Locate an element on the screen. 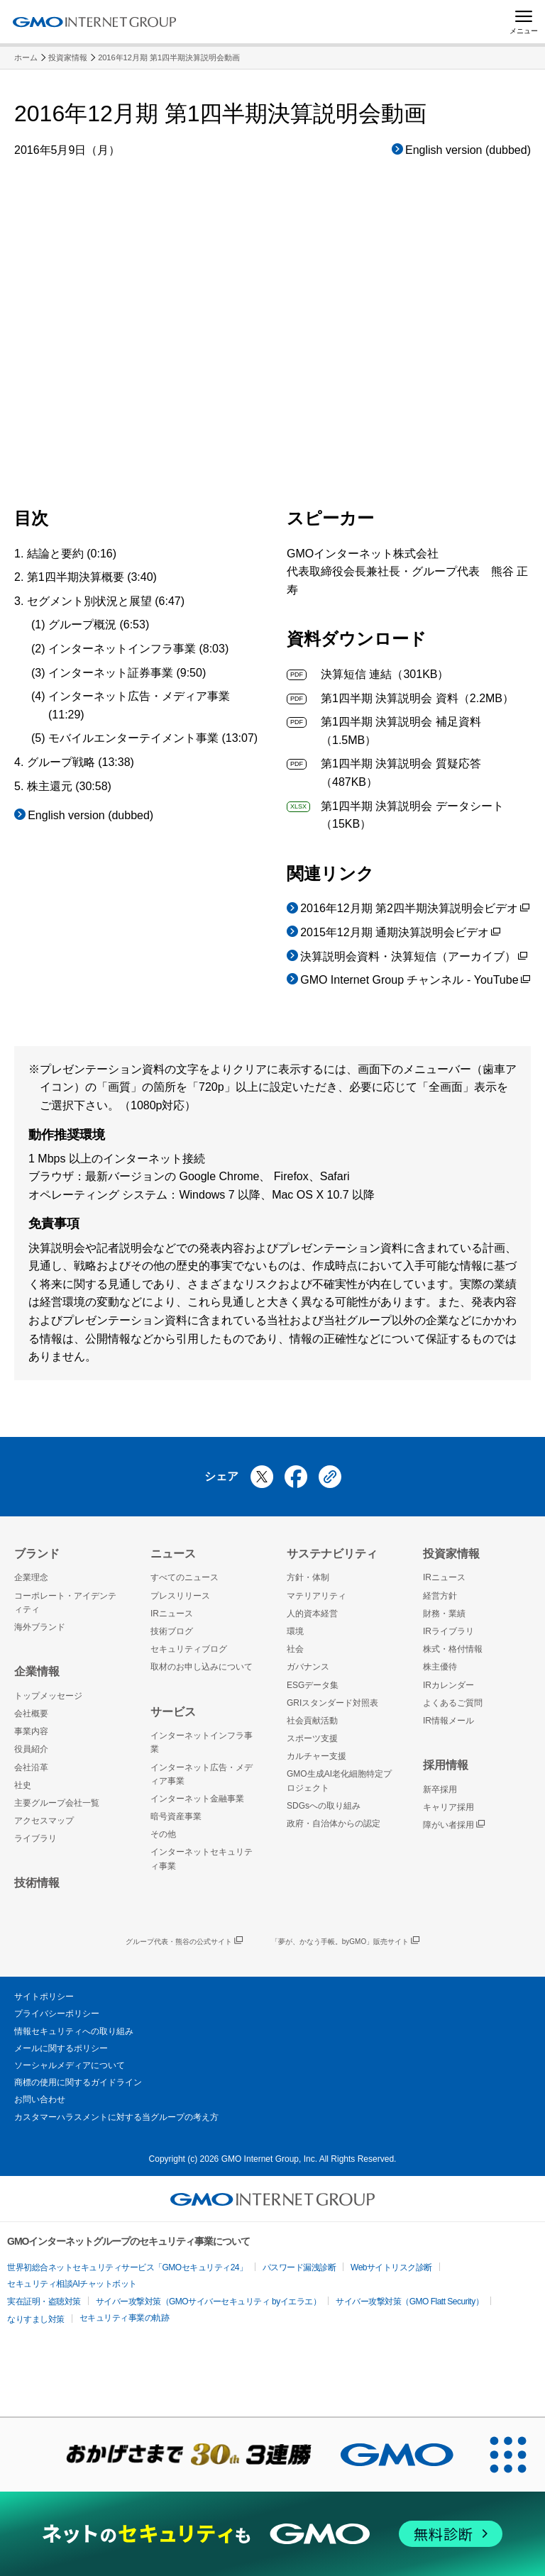 The width and height of the screenshot is (545, 2576). 海外ブランド is located at coordinates (39, 1627).